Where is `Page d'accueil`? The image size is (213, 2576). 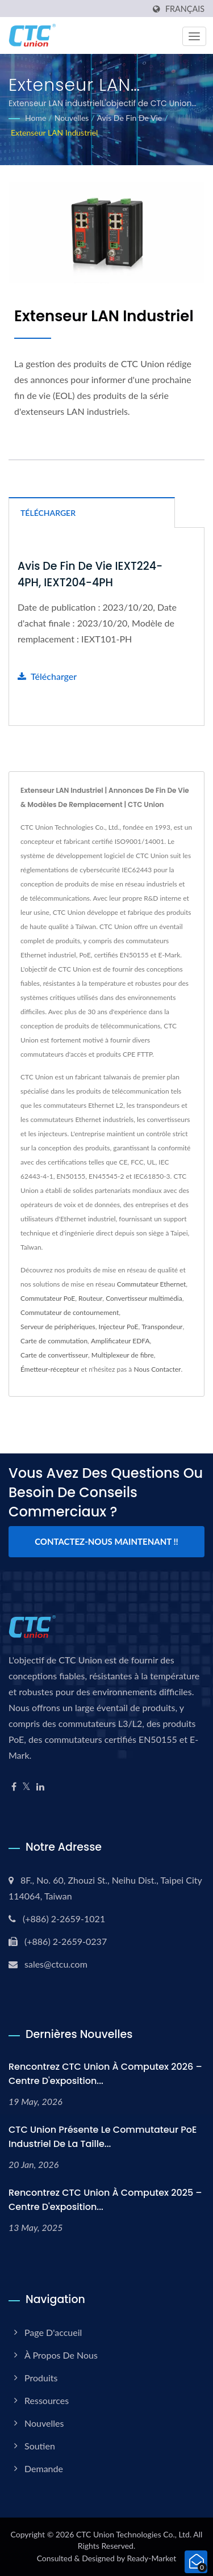
Page d'accueil is located at coordinates (53, 2332).